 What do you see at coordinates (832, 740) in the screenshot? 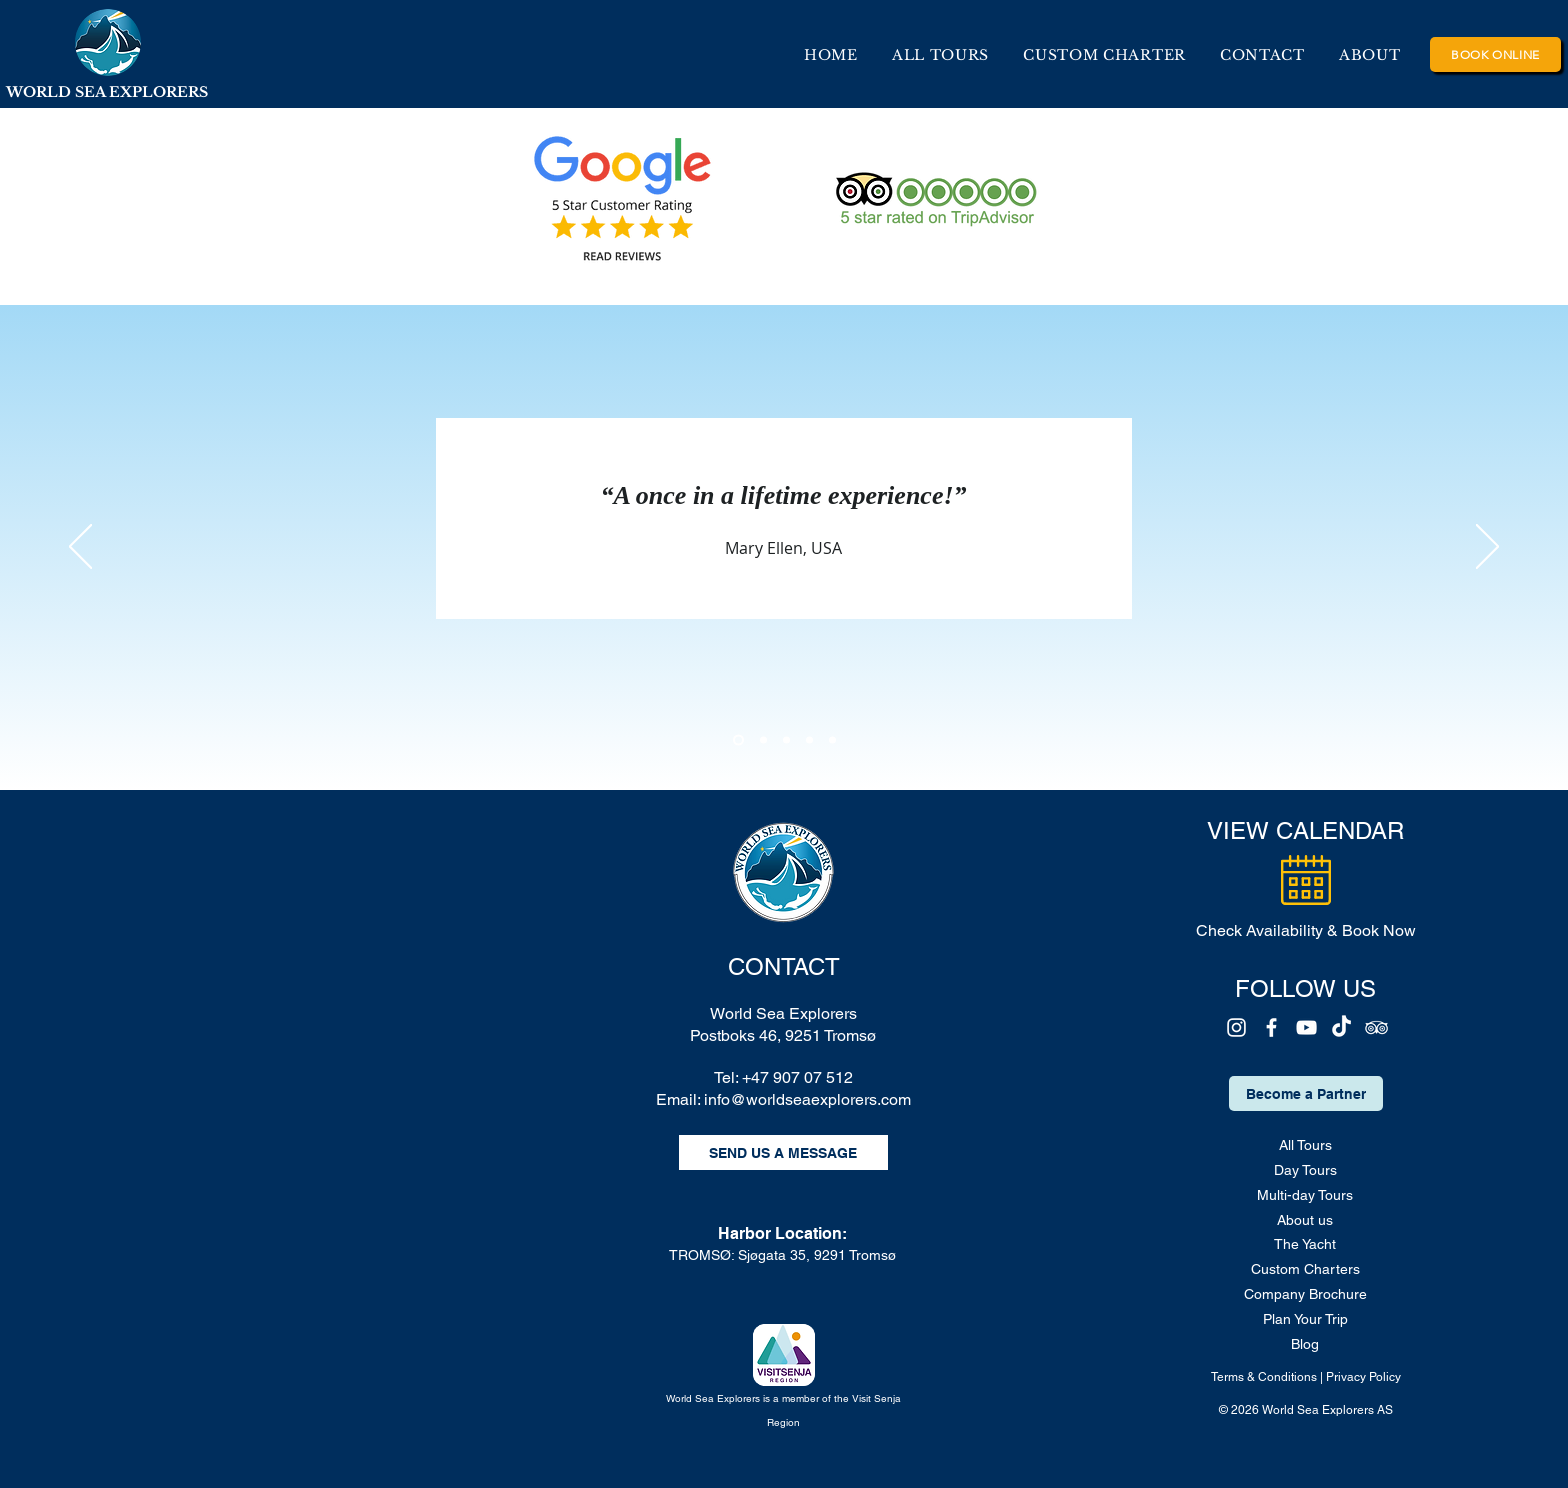
I see `[Copy of Copy of Section1SlideShowHeaderMediaImage3RuleNoFaceImage]` at bounding box center [832, 740].